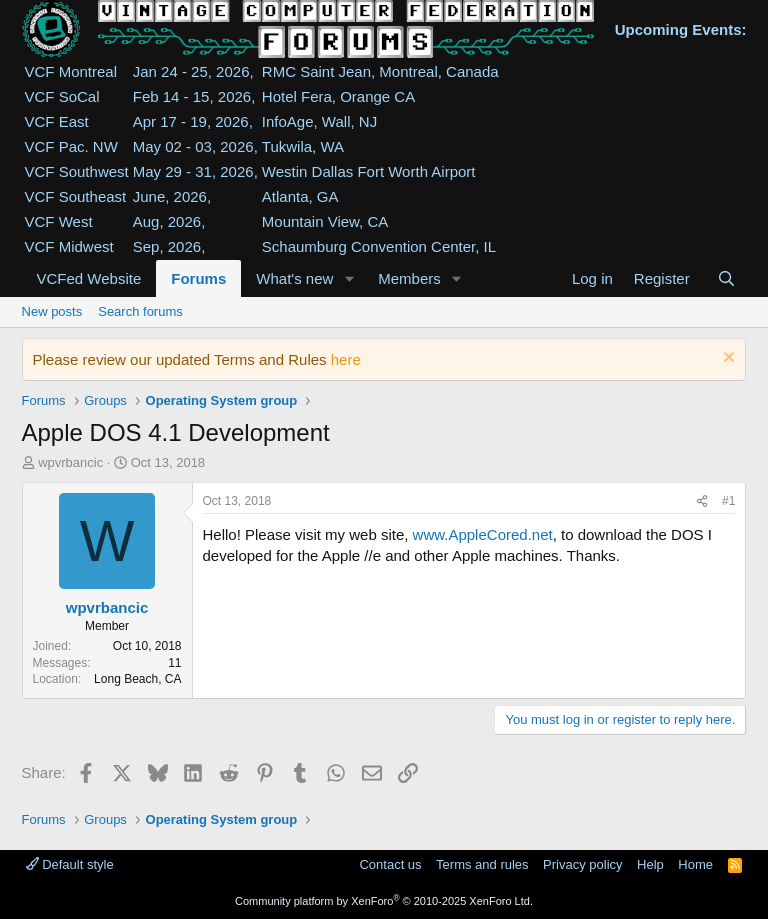 Image resolution: width=768 pixels, height=919 pixels. What do you see at coordinates (409, 278) in the screenshot?
I see `Members` at bounding box center [409, 278].